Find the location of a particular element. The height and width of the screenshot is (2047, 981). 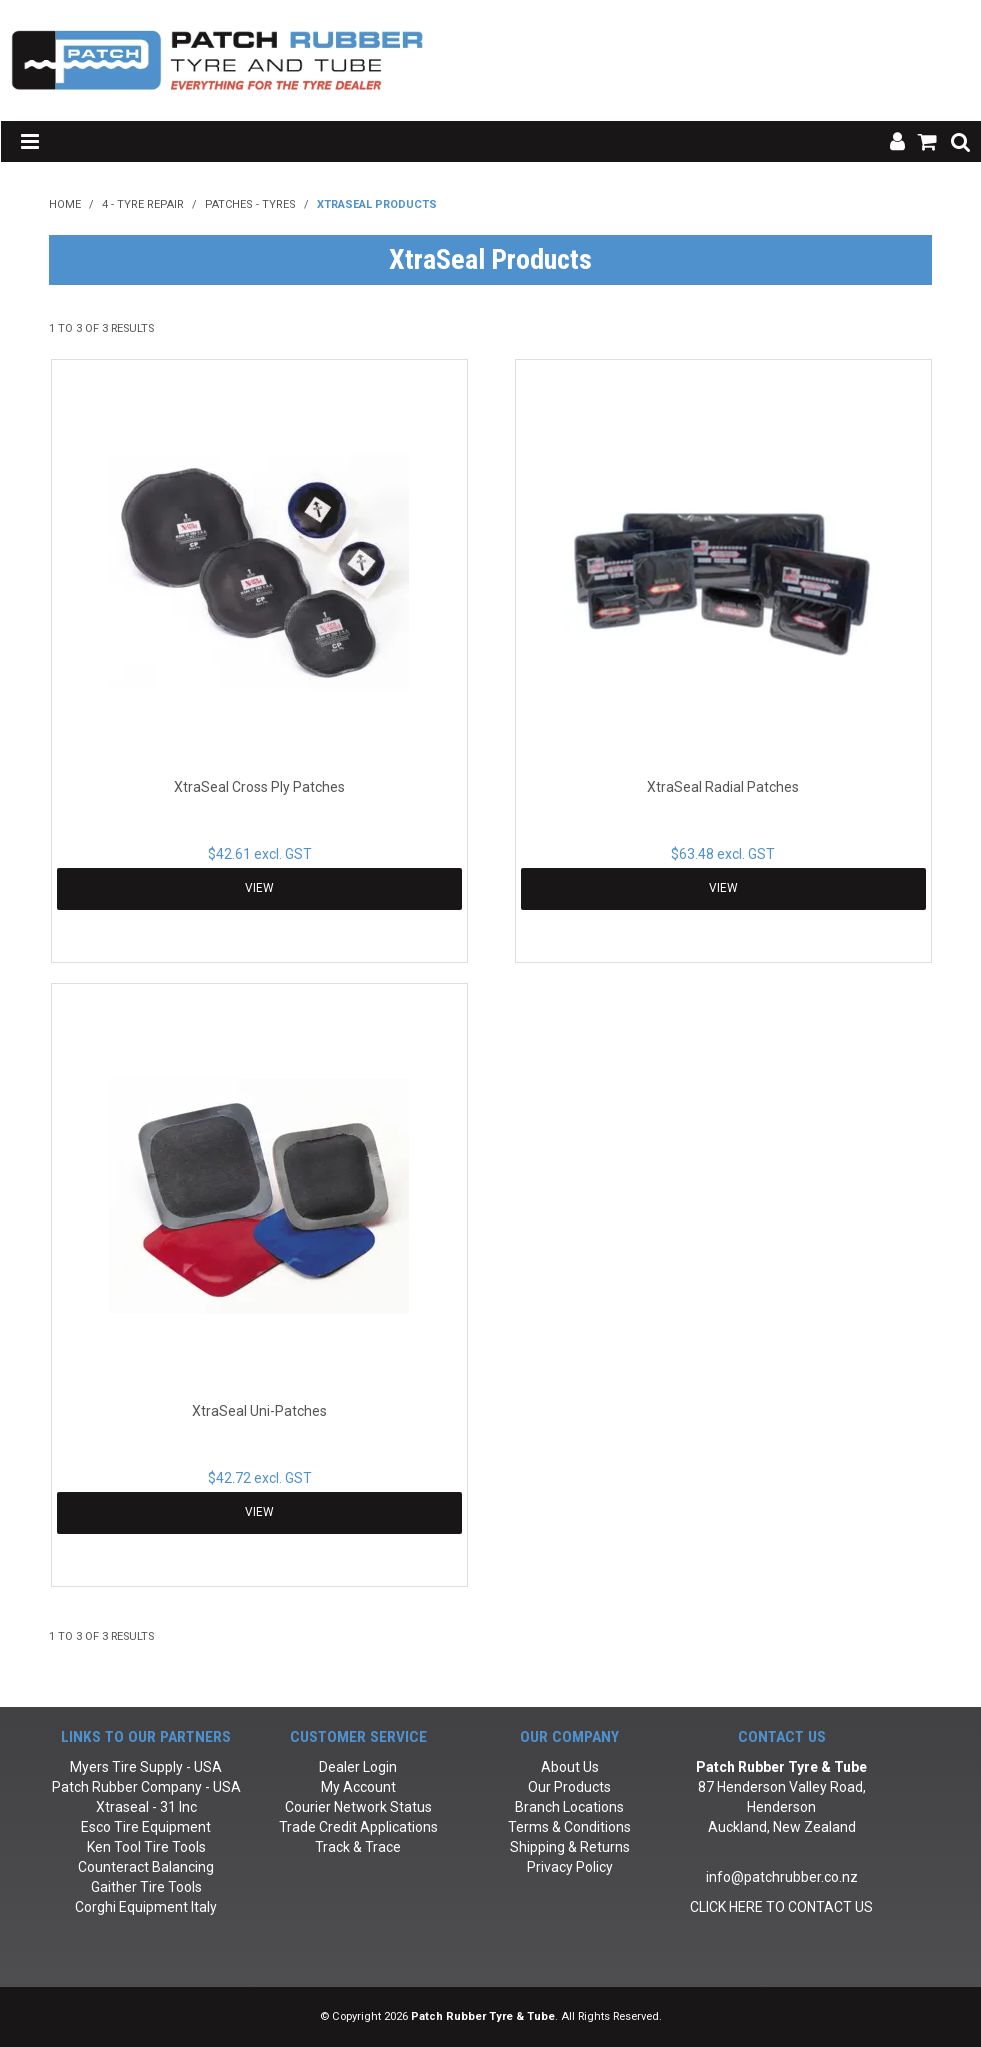

XtraSeal Cross Ply Patches is located at coordinates (259, 787).